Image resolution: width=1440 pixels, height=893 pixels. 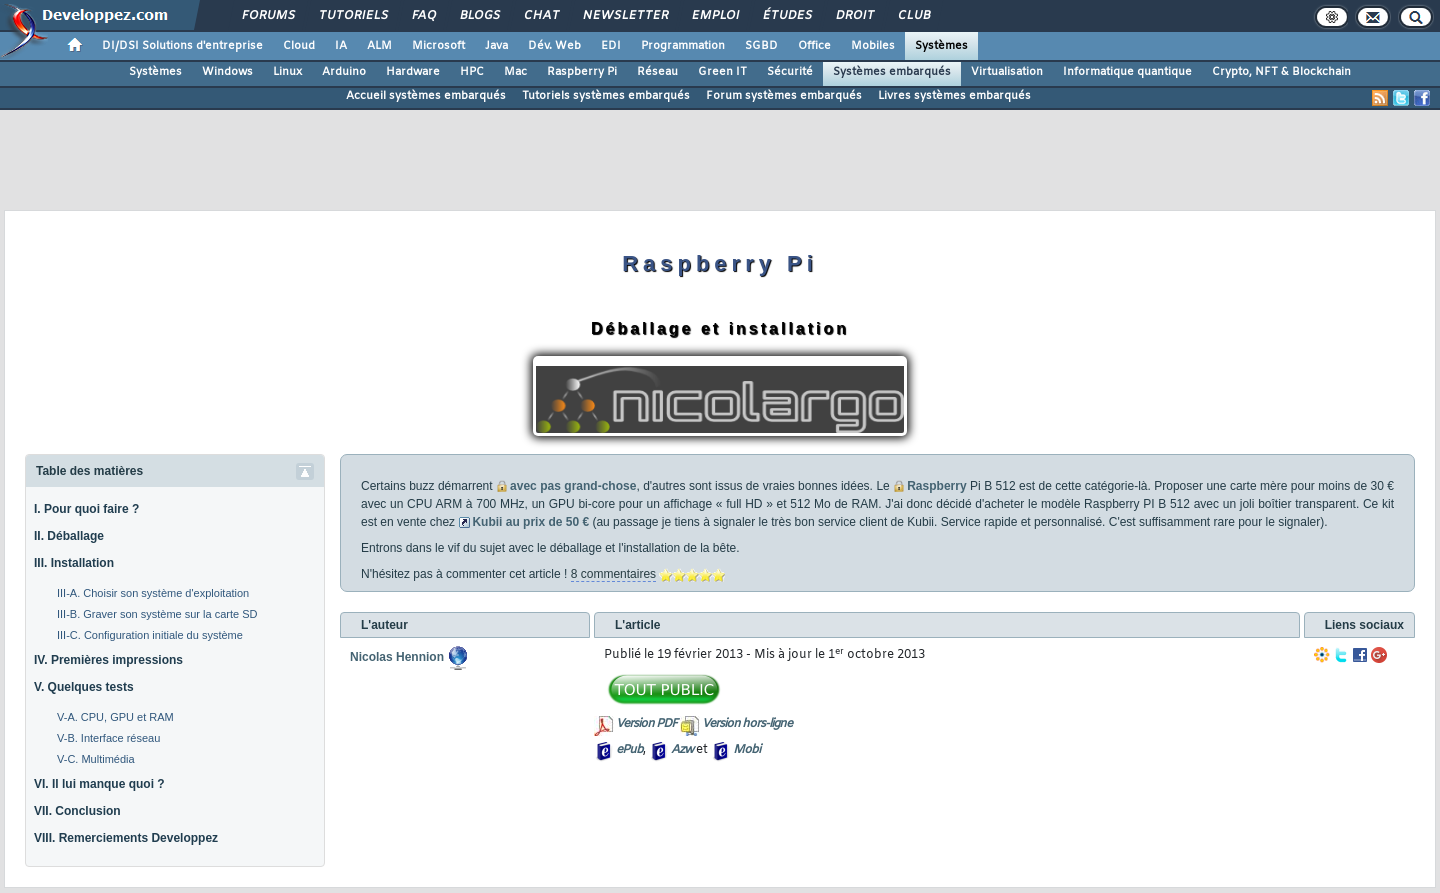 What do you see at coordinates (582, 72) in the screenshot?
I see `Raspberry Pi` at bounding box center [582, 72].